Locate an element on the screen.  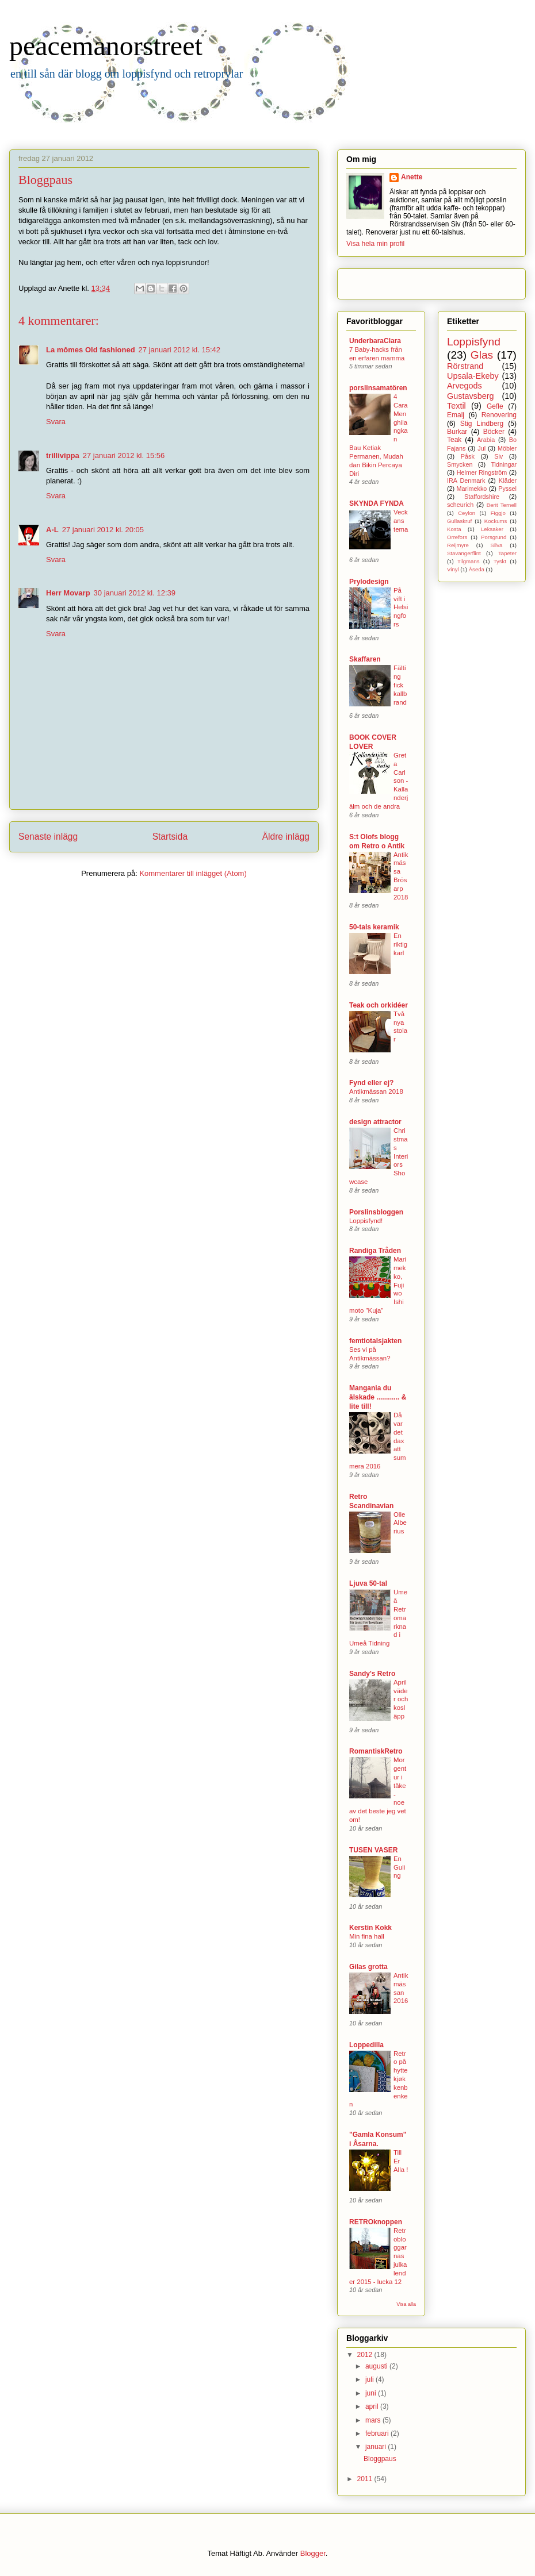
Kläder is located at coordinates (508, 480).